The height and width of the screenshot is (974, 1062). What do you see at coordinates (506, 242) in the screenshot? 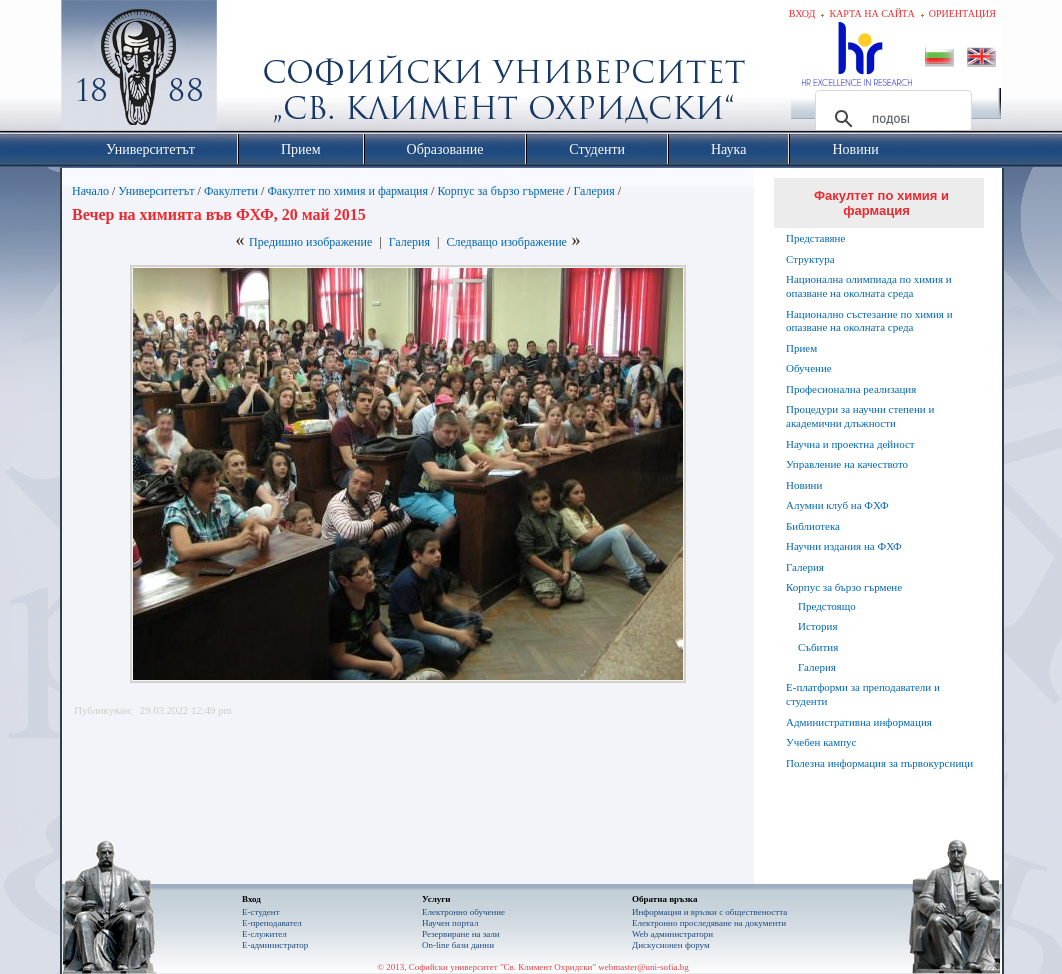
I see `Следващо изображение` at bounding box center [506, 242].